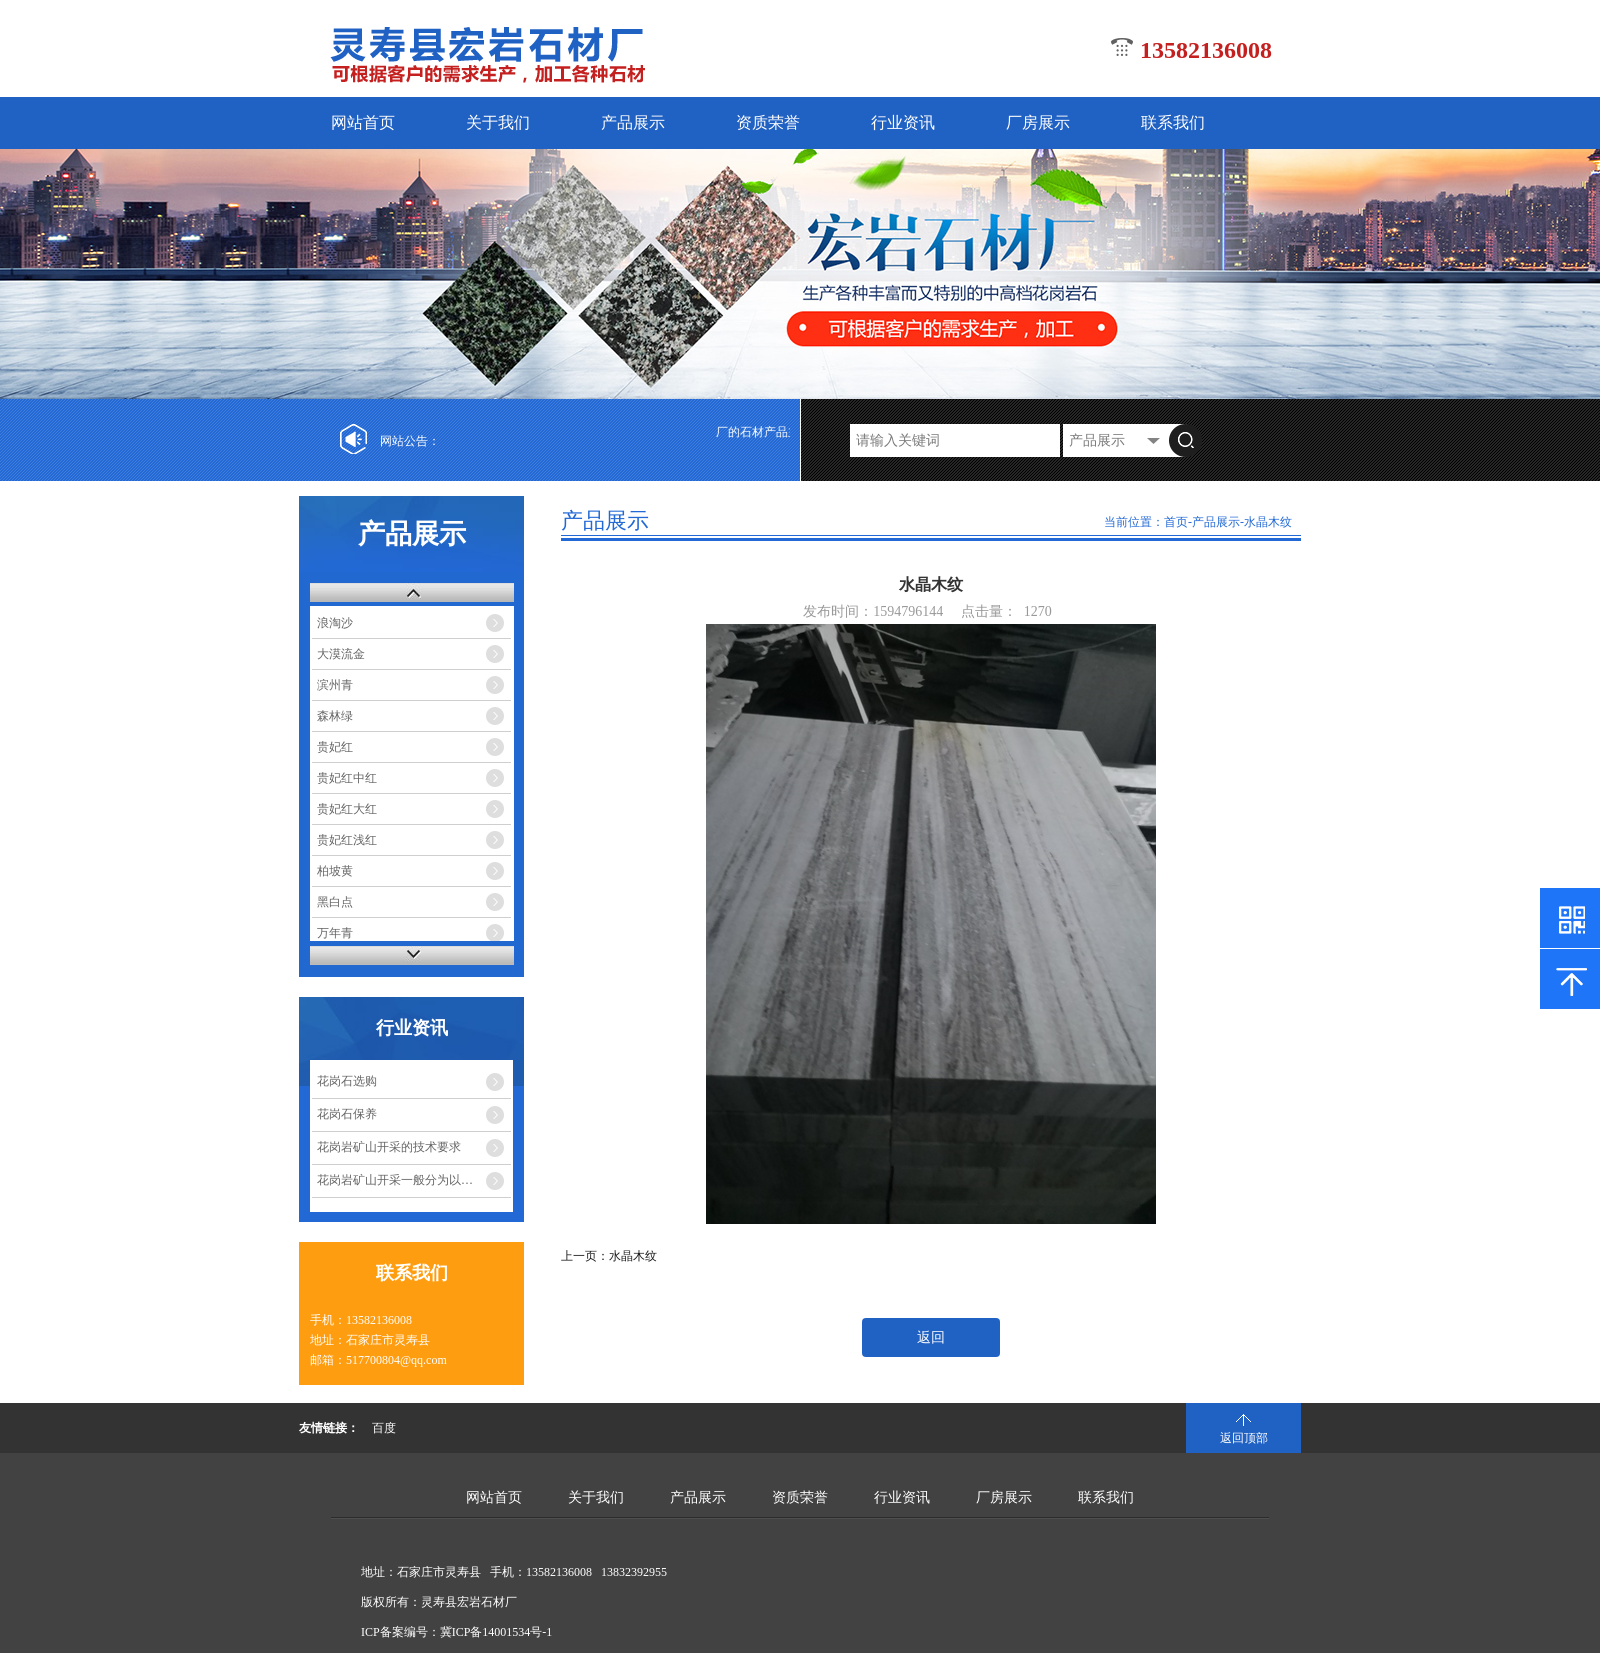  Describe the element at coordinates (633, 122) in the screenshot. I see `产品展示` at that location.